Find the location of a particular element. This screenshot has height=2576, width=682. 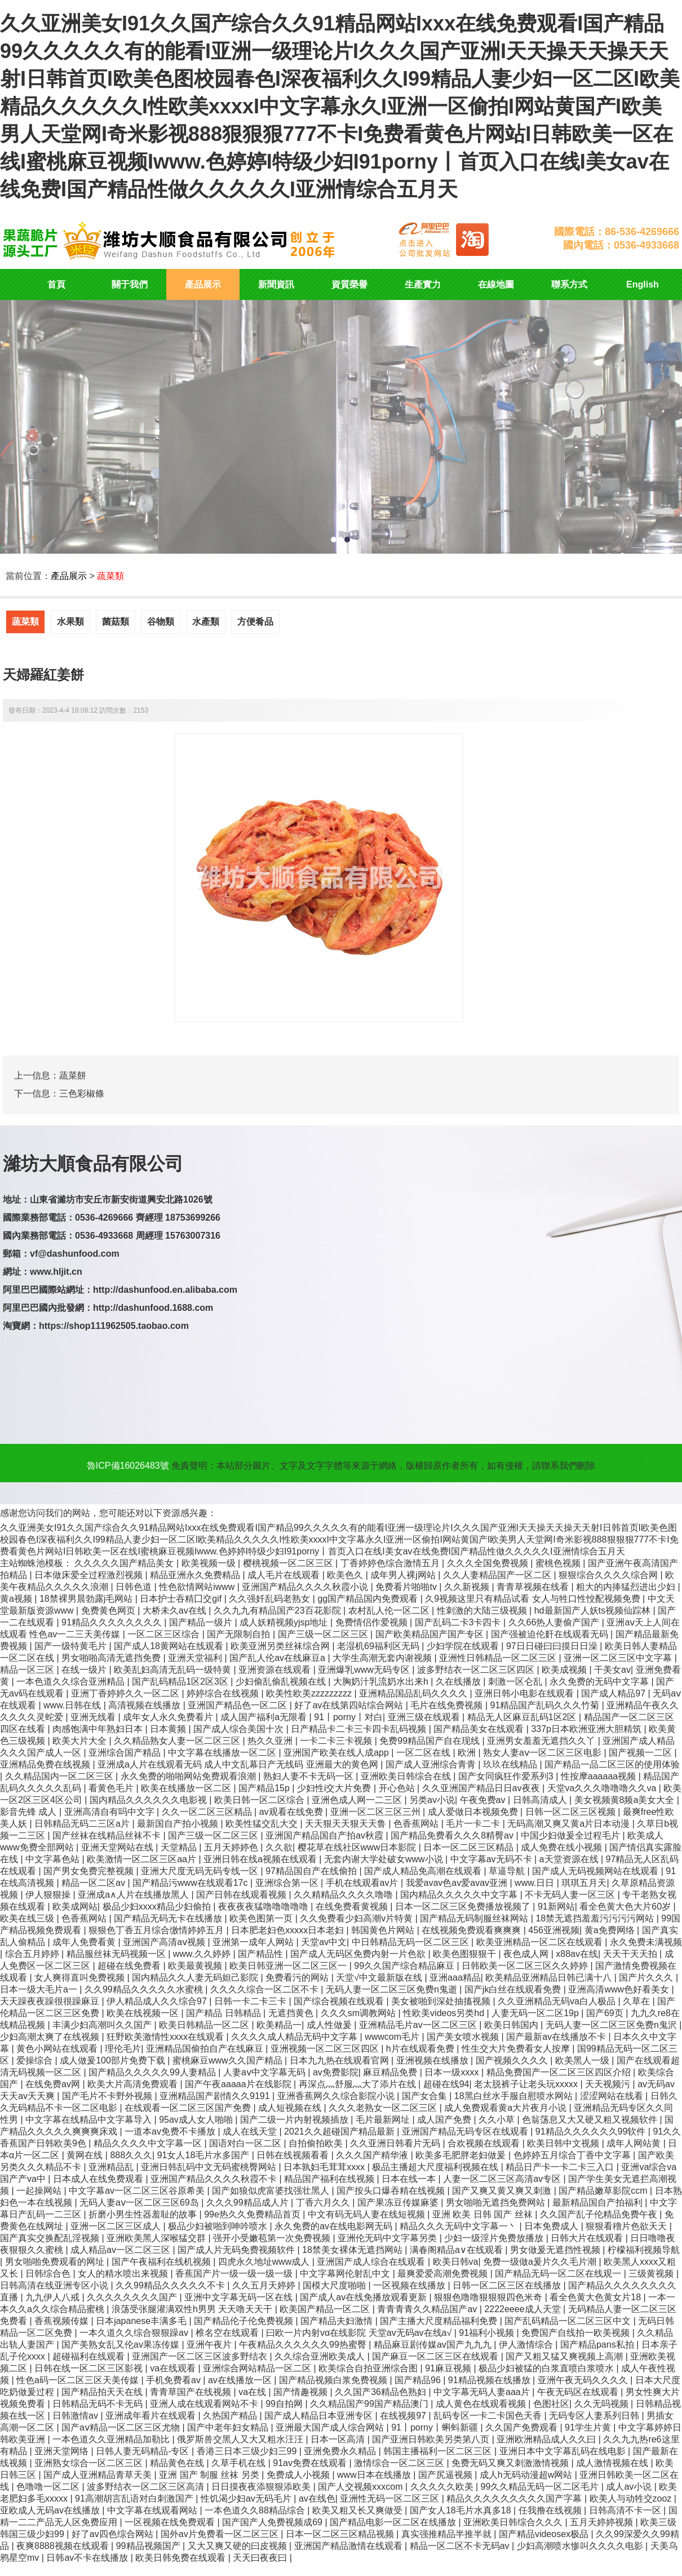

亚洲视频一区二区三区四区 is located at coordinates (326, 2048).